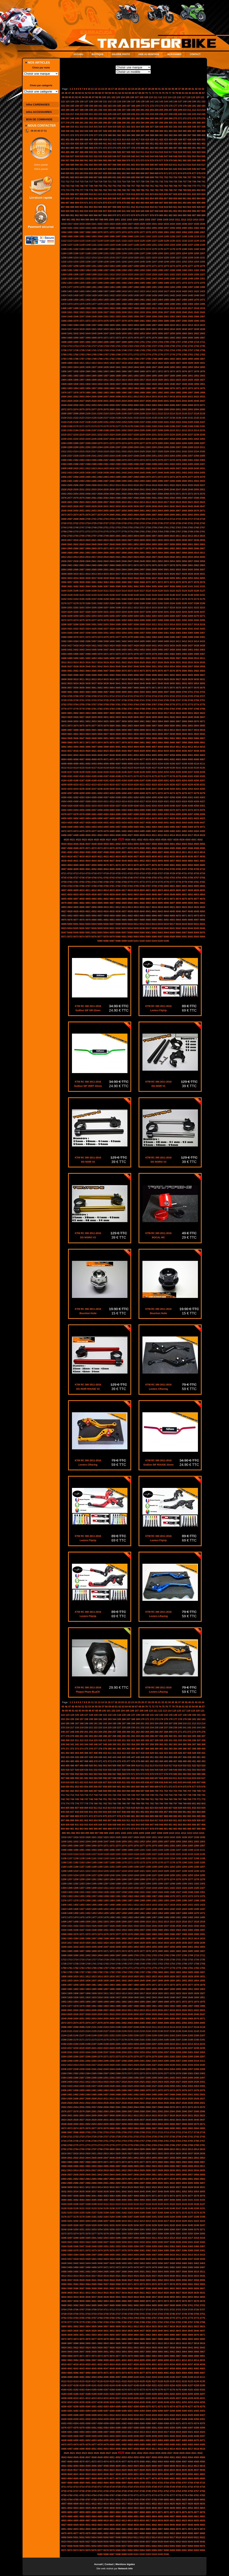  Describe the element at coordinates (124, 615) in the screenshot. I see `3258` at that location.